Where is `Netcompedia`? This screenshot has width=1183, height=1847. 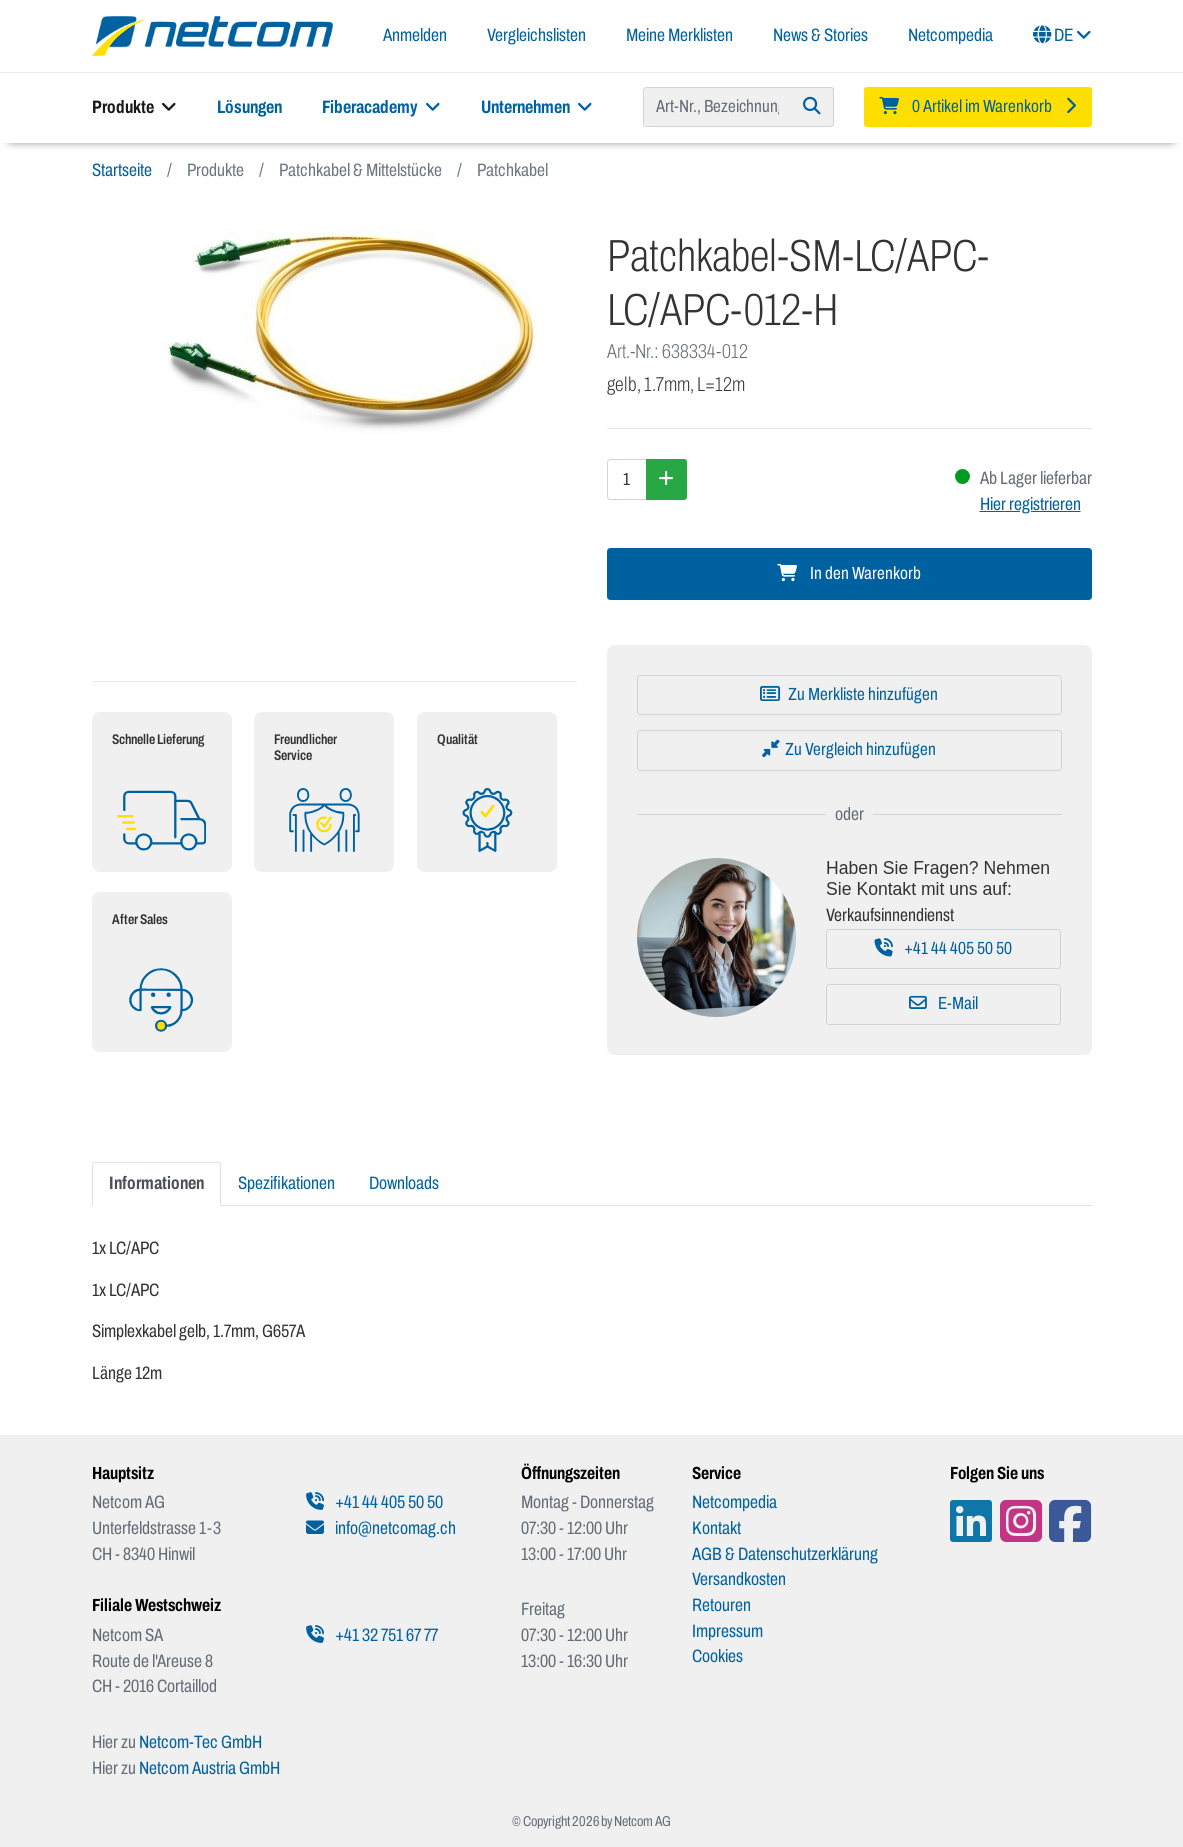
Netcompedia is located at coordinates (950, 35).